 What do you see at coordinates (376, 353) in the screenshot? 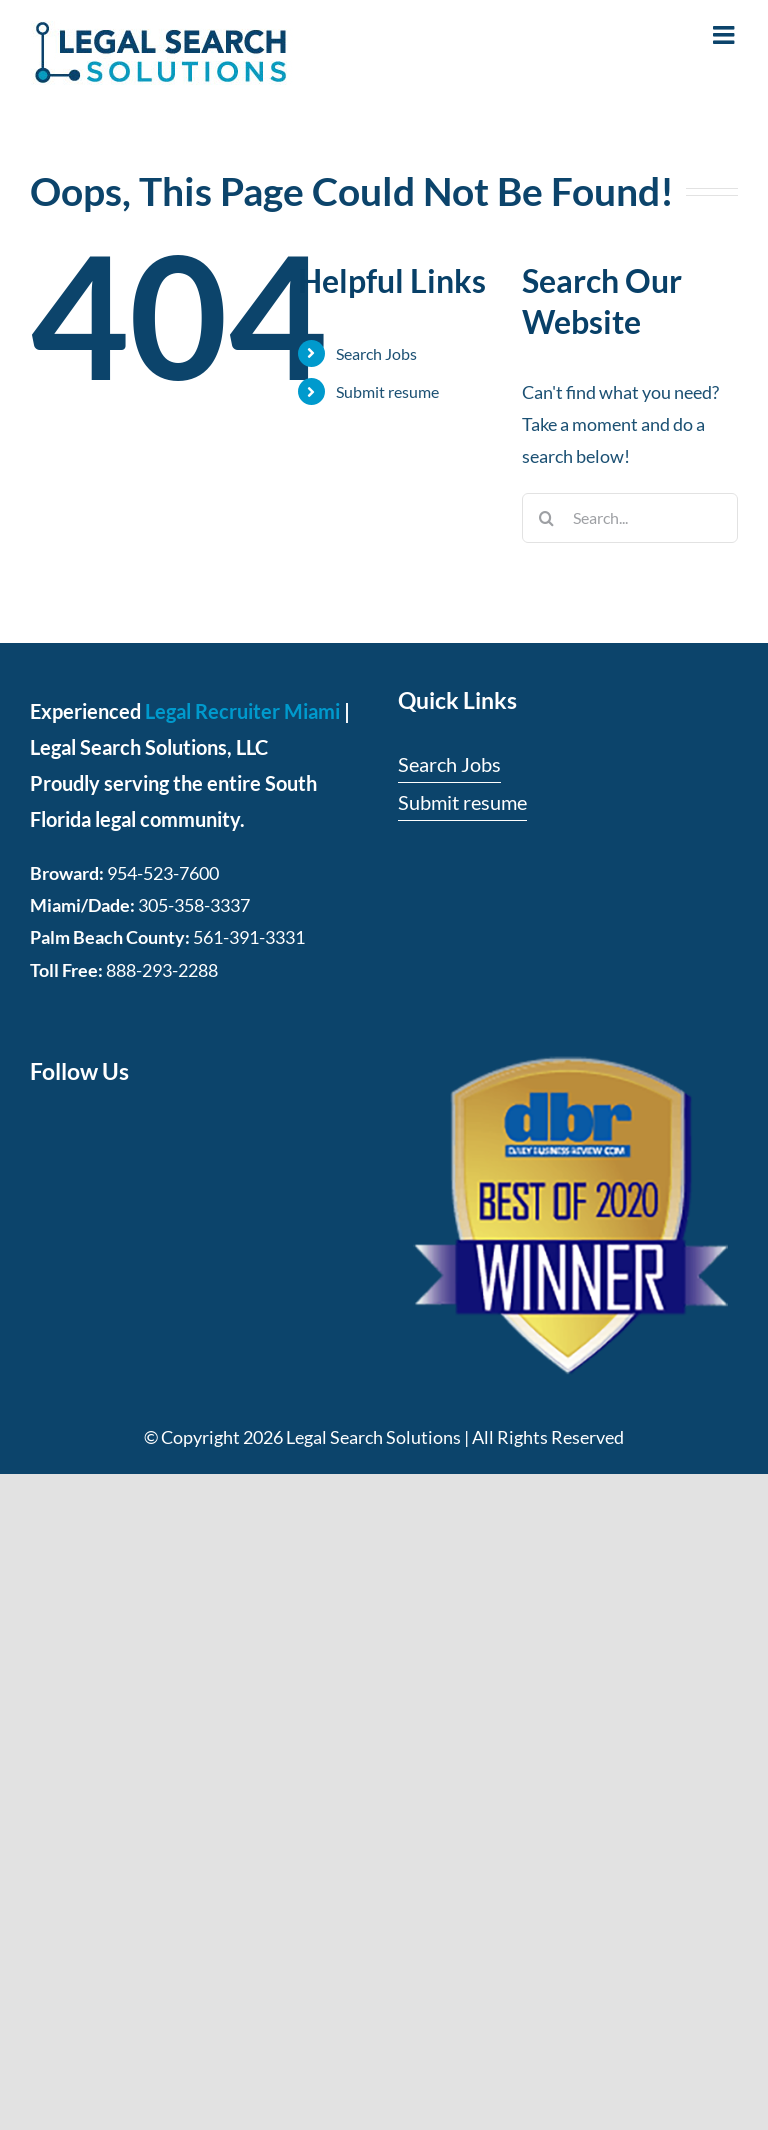
I see `Search Jobs` at bounding box center [376, 353].